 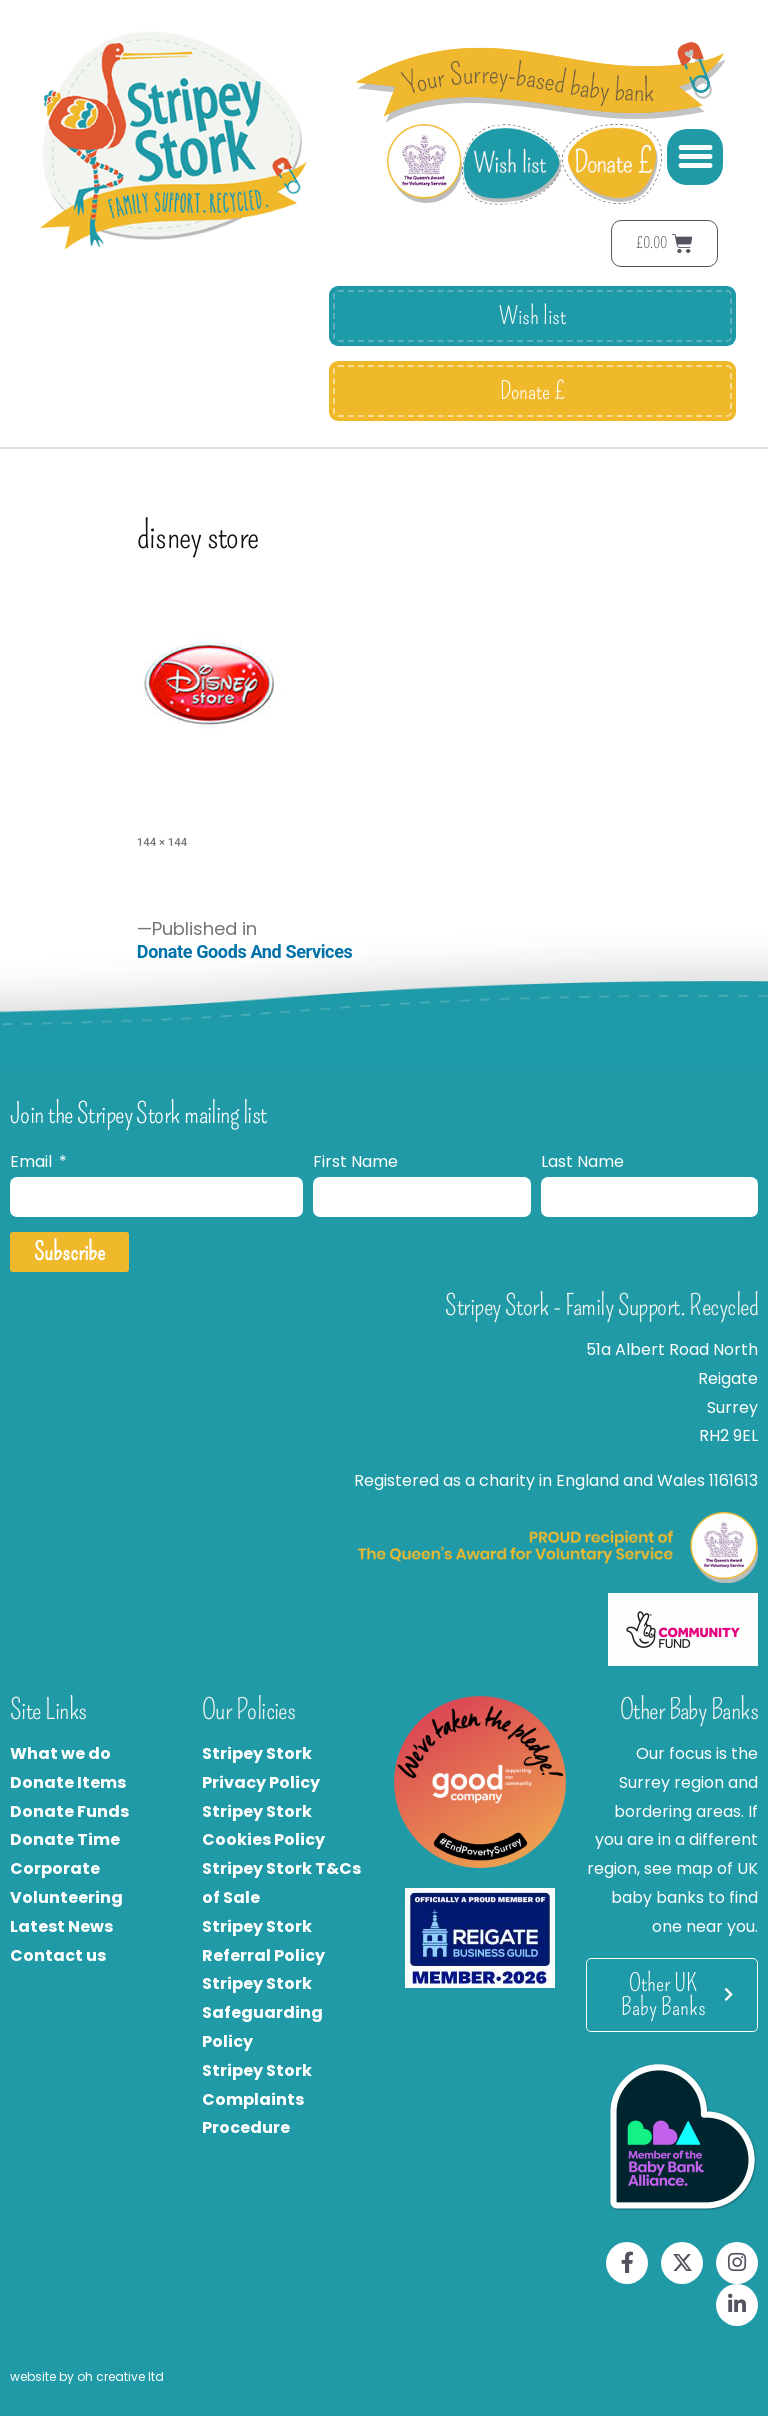 What do you see at coordinates (87, 2376) in the screenshot?
I see `website by oh creative ltd` at bounding box center [87, 2376].